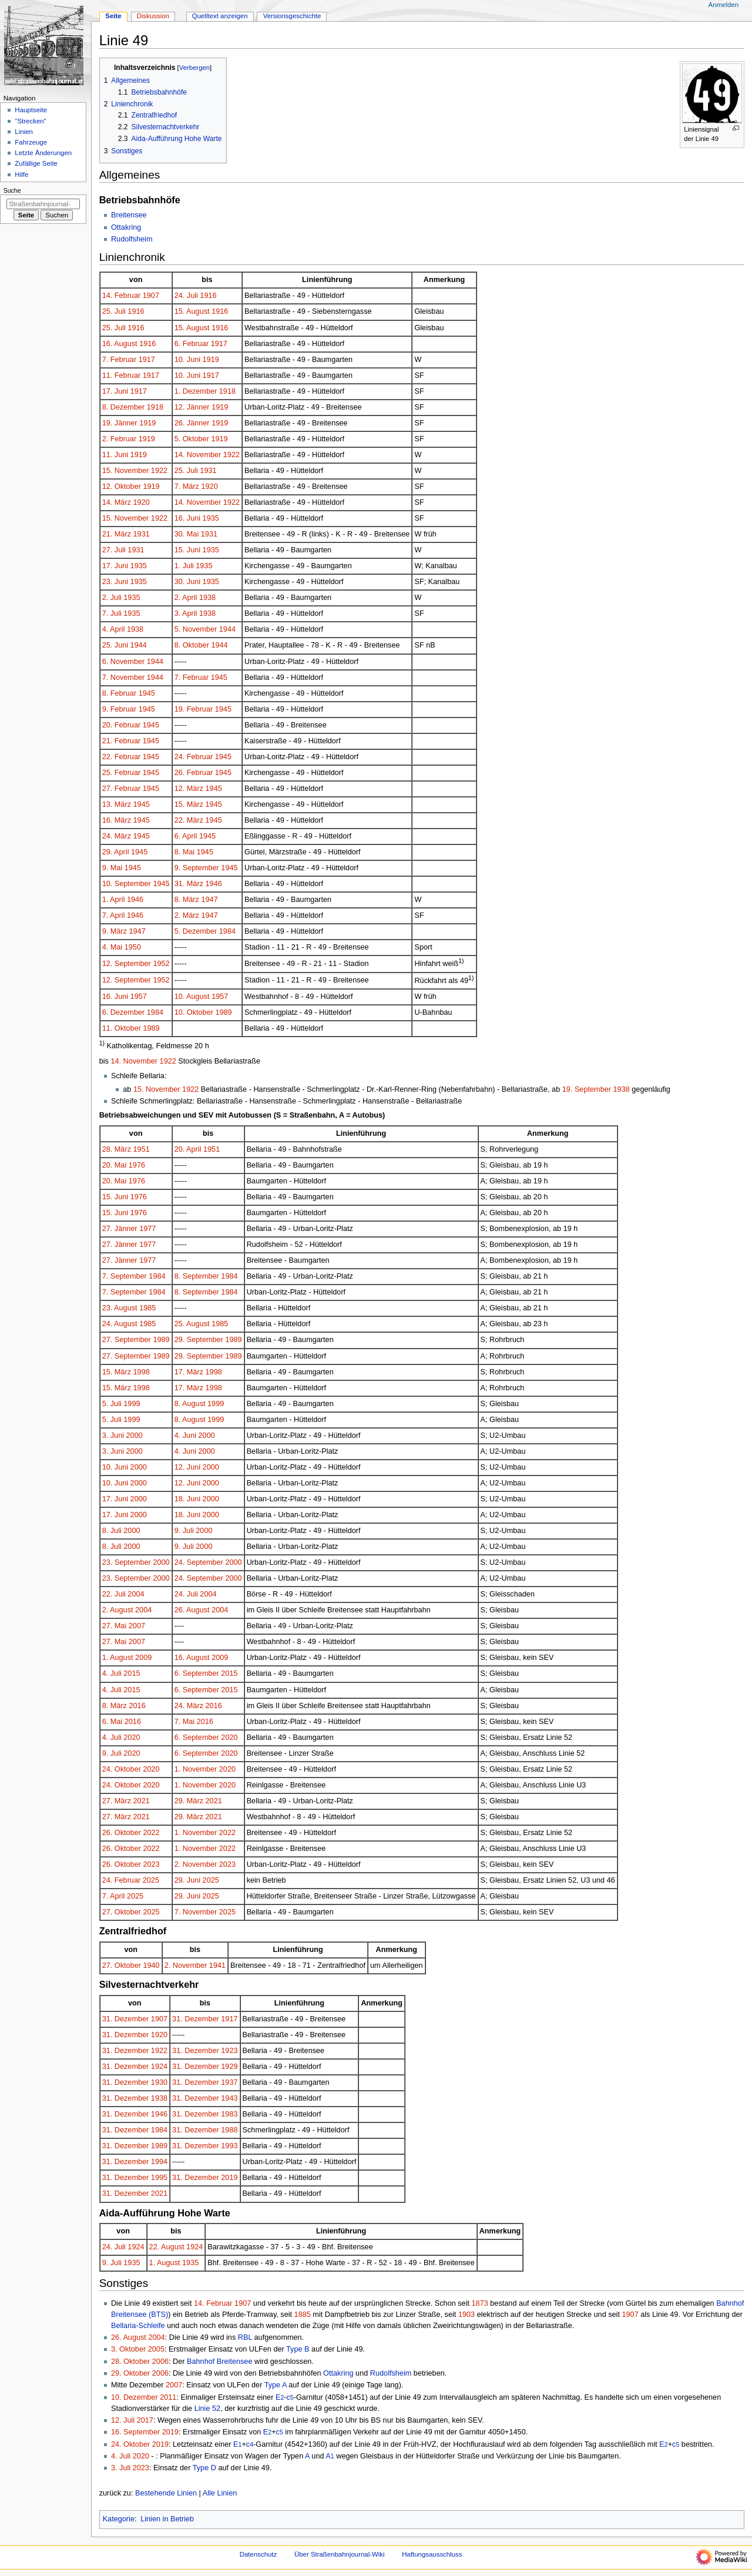  What do you see at coordinates (116, 1149) in the screenshot?
I see `28. März` at bounding box center [116, 1149].